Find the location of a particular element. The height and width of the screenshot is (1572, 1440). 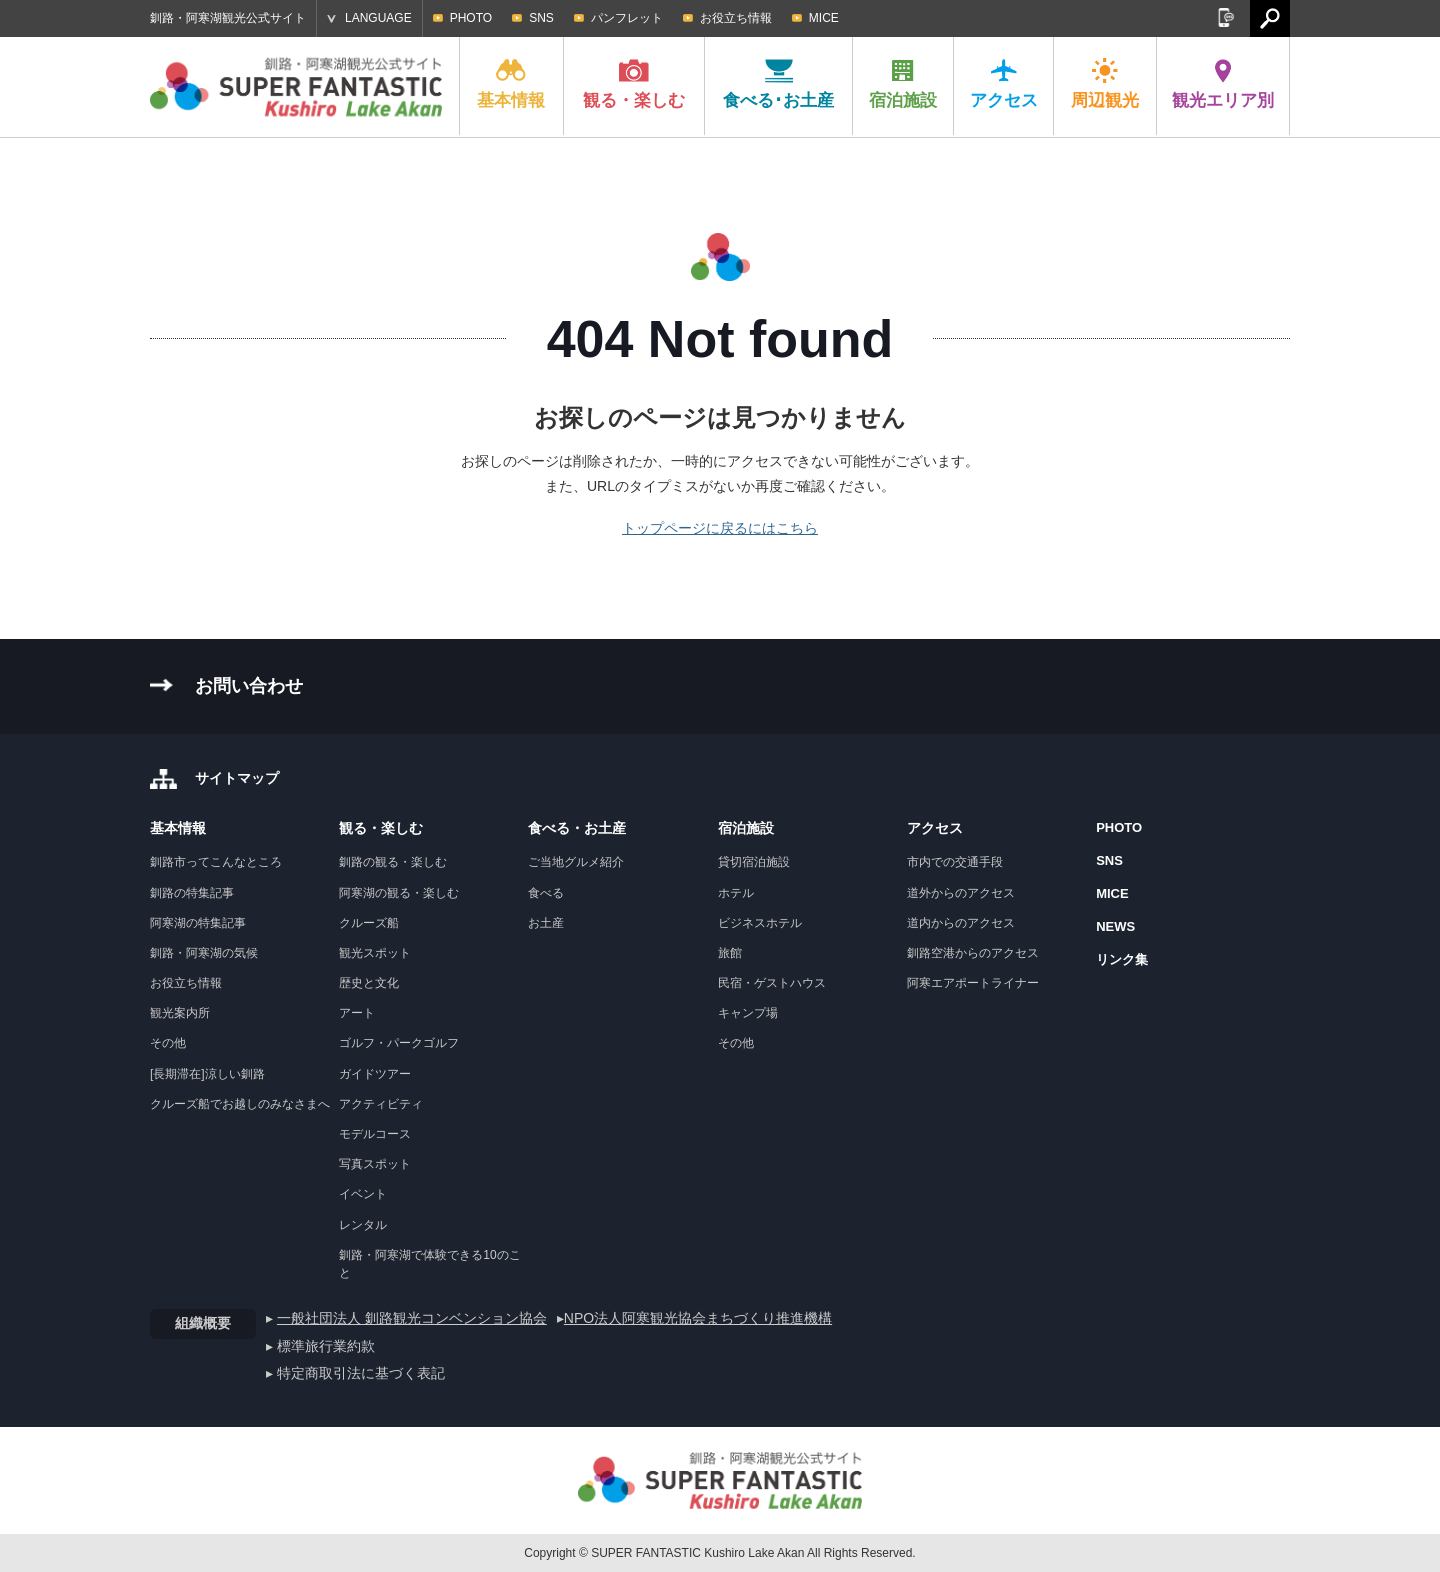

お土産 is located at coordinates (546, 923).